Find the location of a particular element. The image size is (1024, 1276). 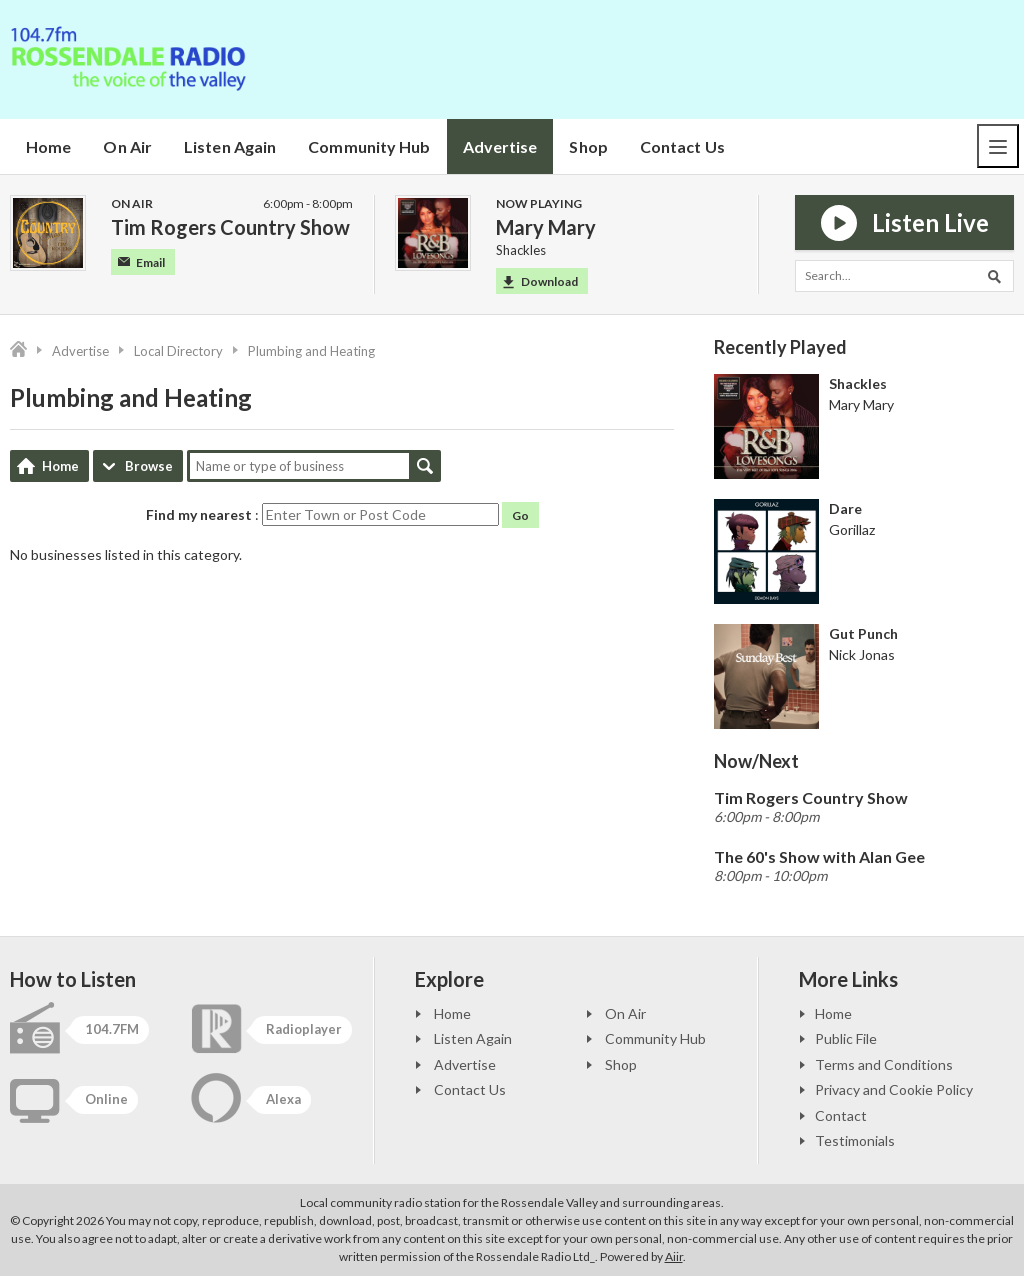

Search is located at coordinates (425, 466).